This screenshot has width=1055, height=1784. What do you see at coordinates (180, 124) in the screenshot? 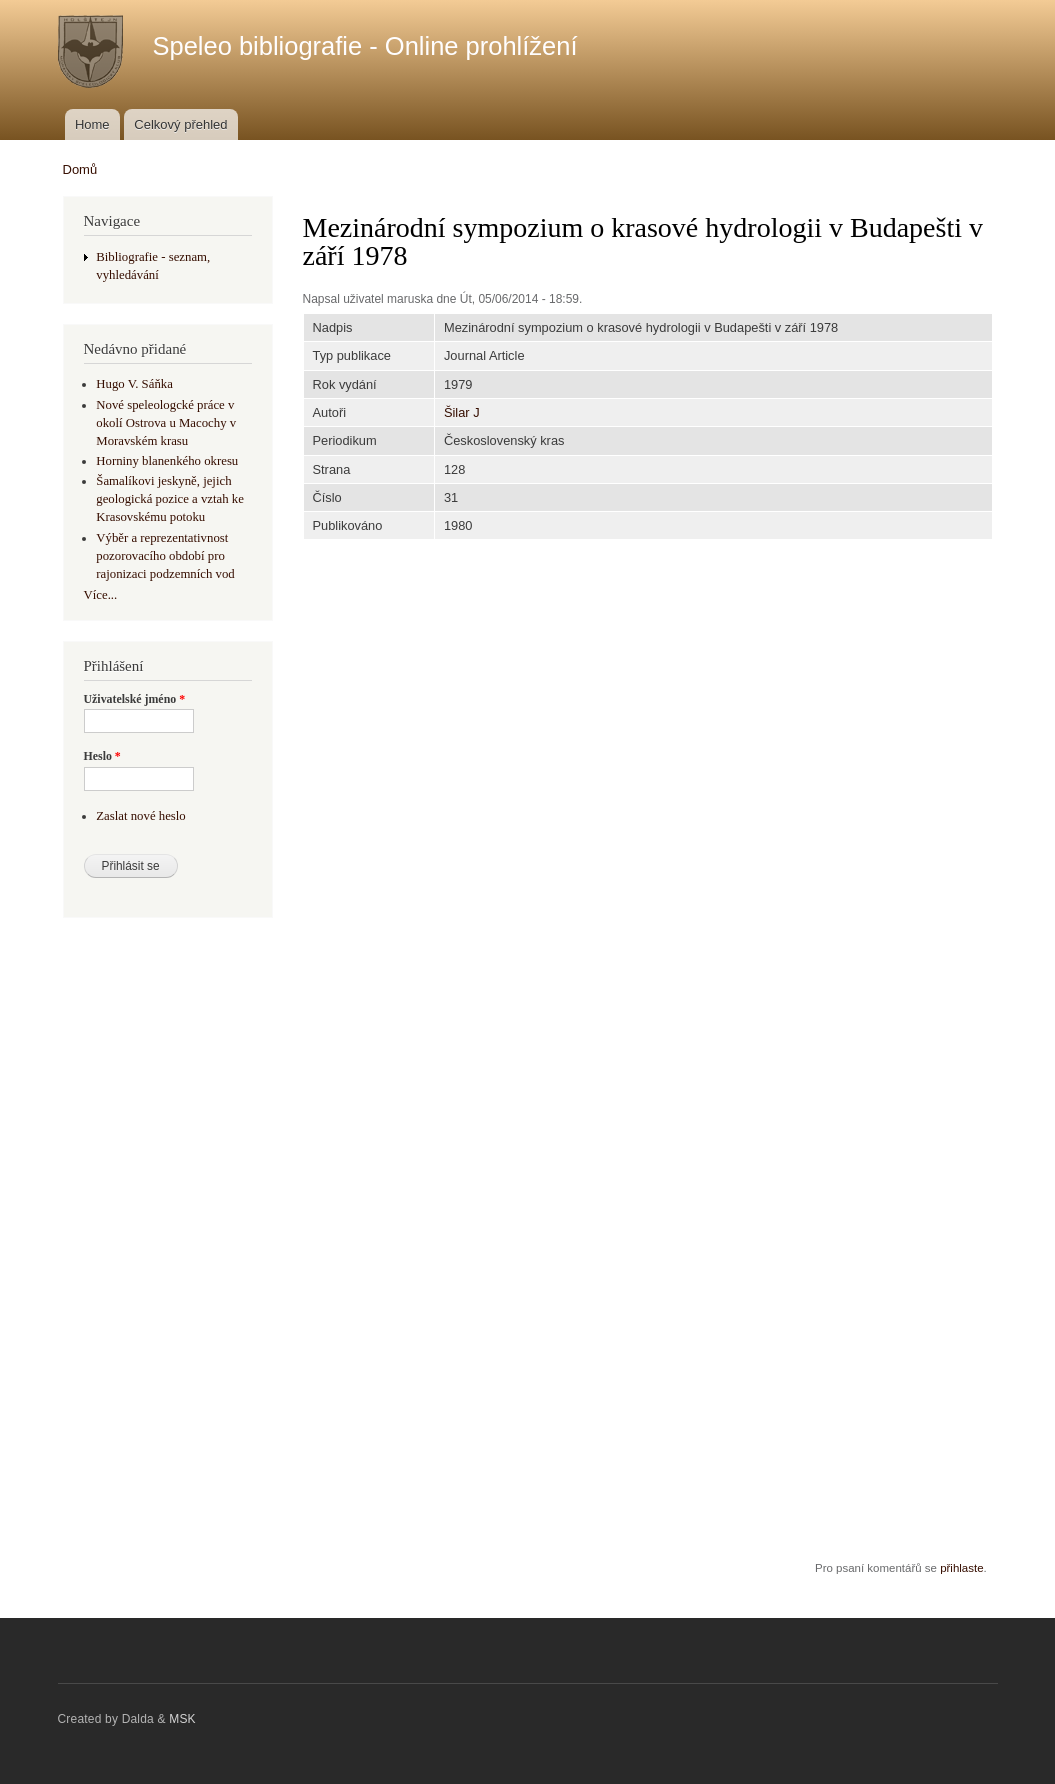
I see `Celkový přehled` at bounding box center [180, 124].